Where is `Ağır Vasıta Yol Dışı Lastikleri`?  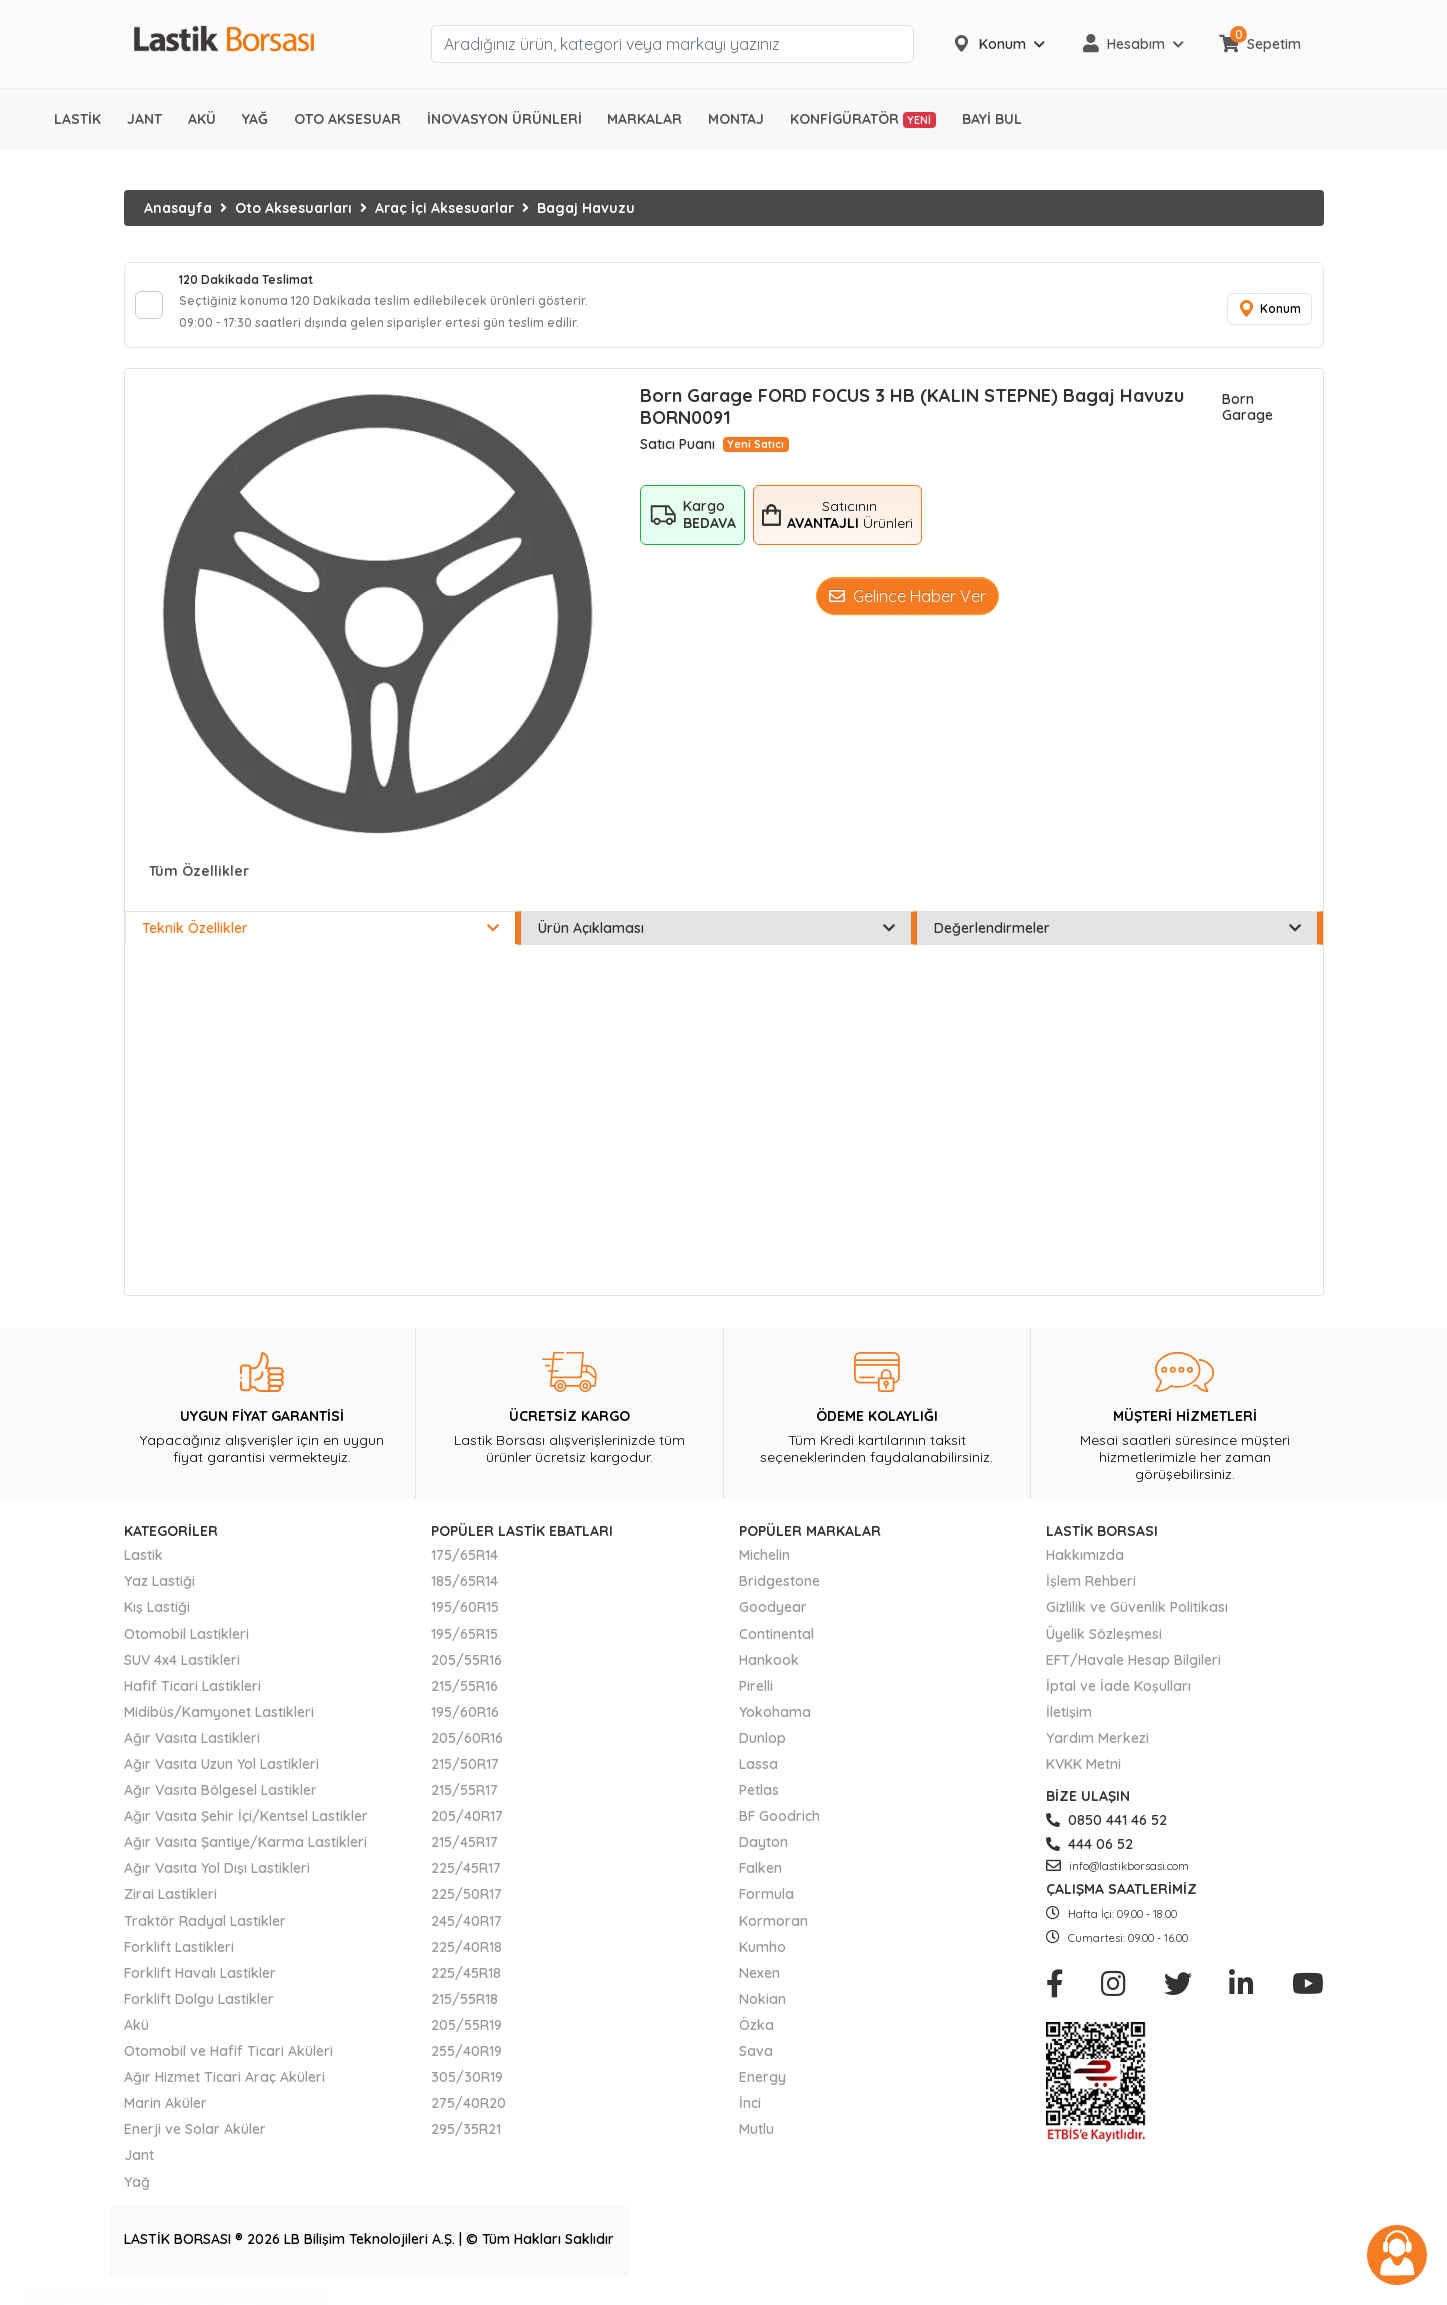
Ağır Vasıta Yol Dışı Lastikleri is located at coordinates (217, 1882).